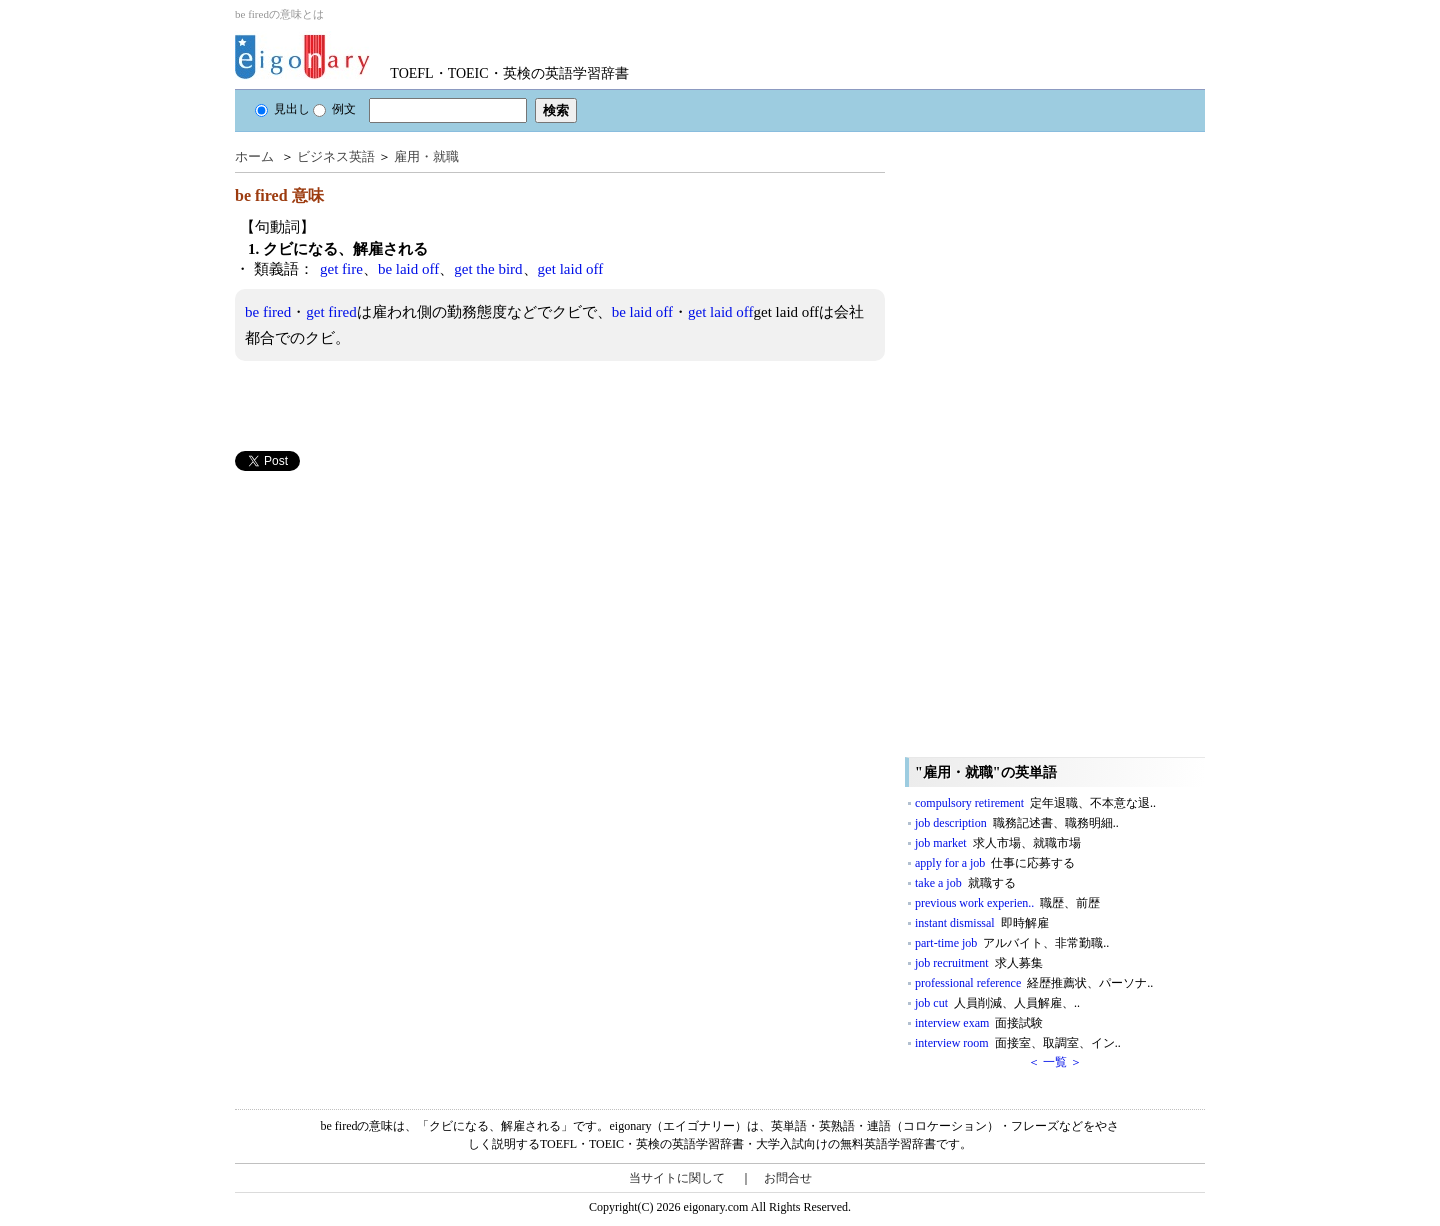  What do you see at coordinates (341, 269) in the screenshot?
I see `get fire` at bounding box center [341, 269].